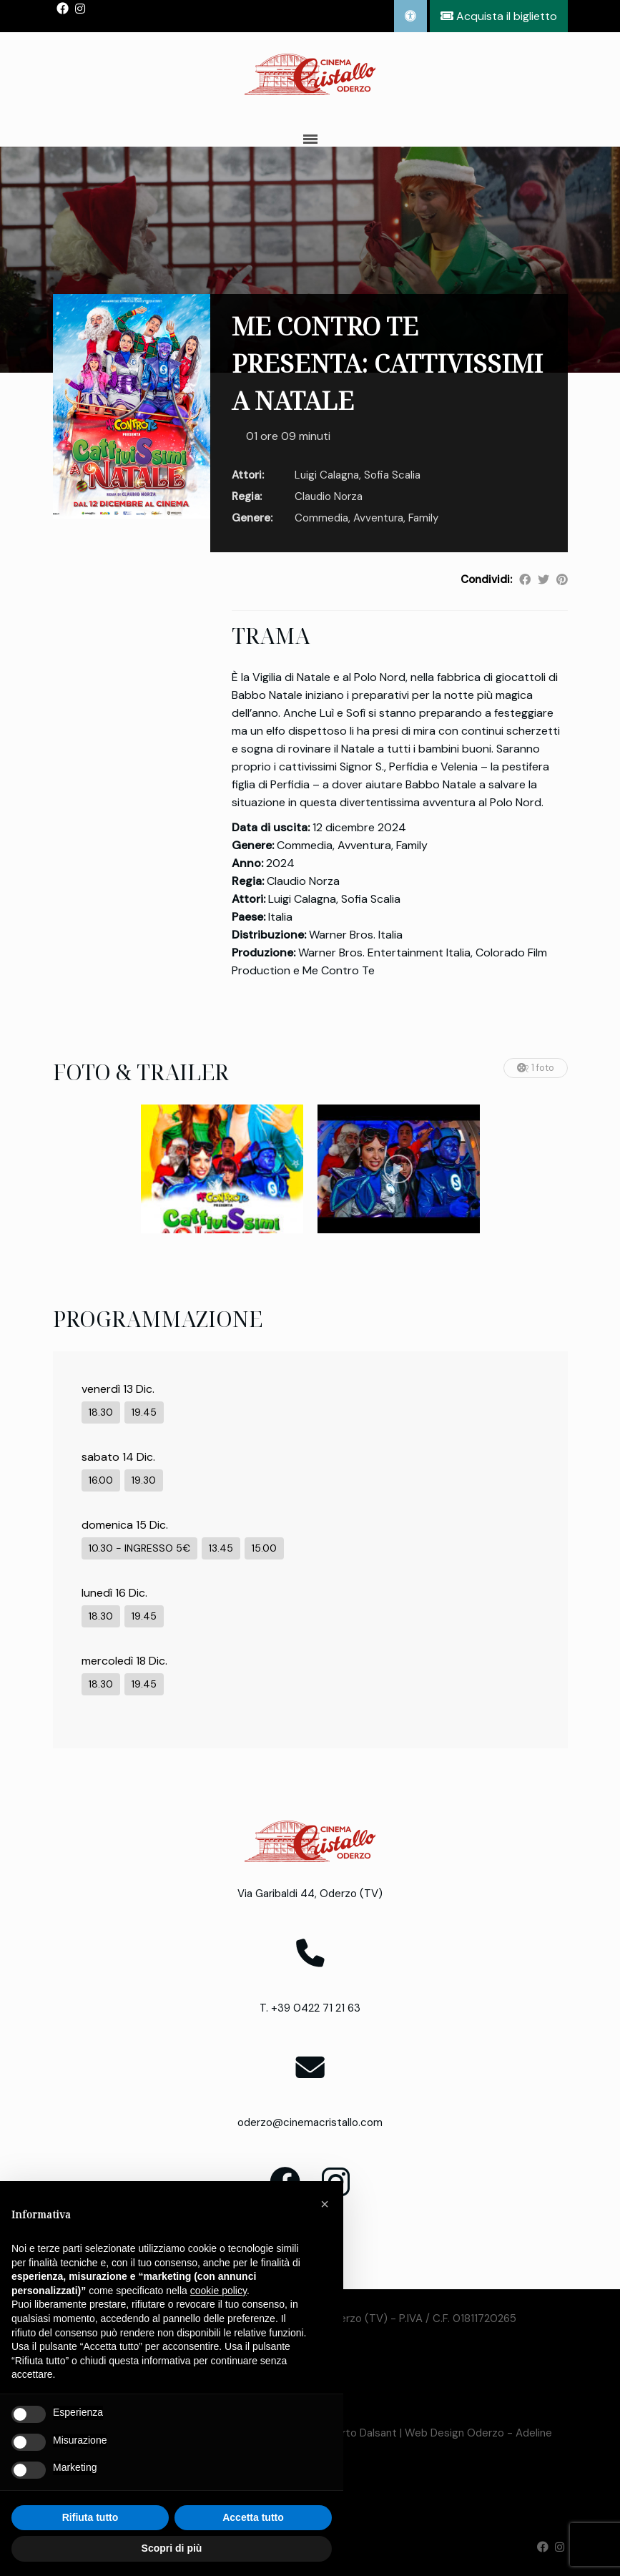 Image resolution: width=620 pixels, height=2576 pixels. Describe the element at coordinates (310, 2122) in the screenshot. I see `oderzo@cinemacristallo.com` at that location.